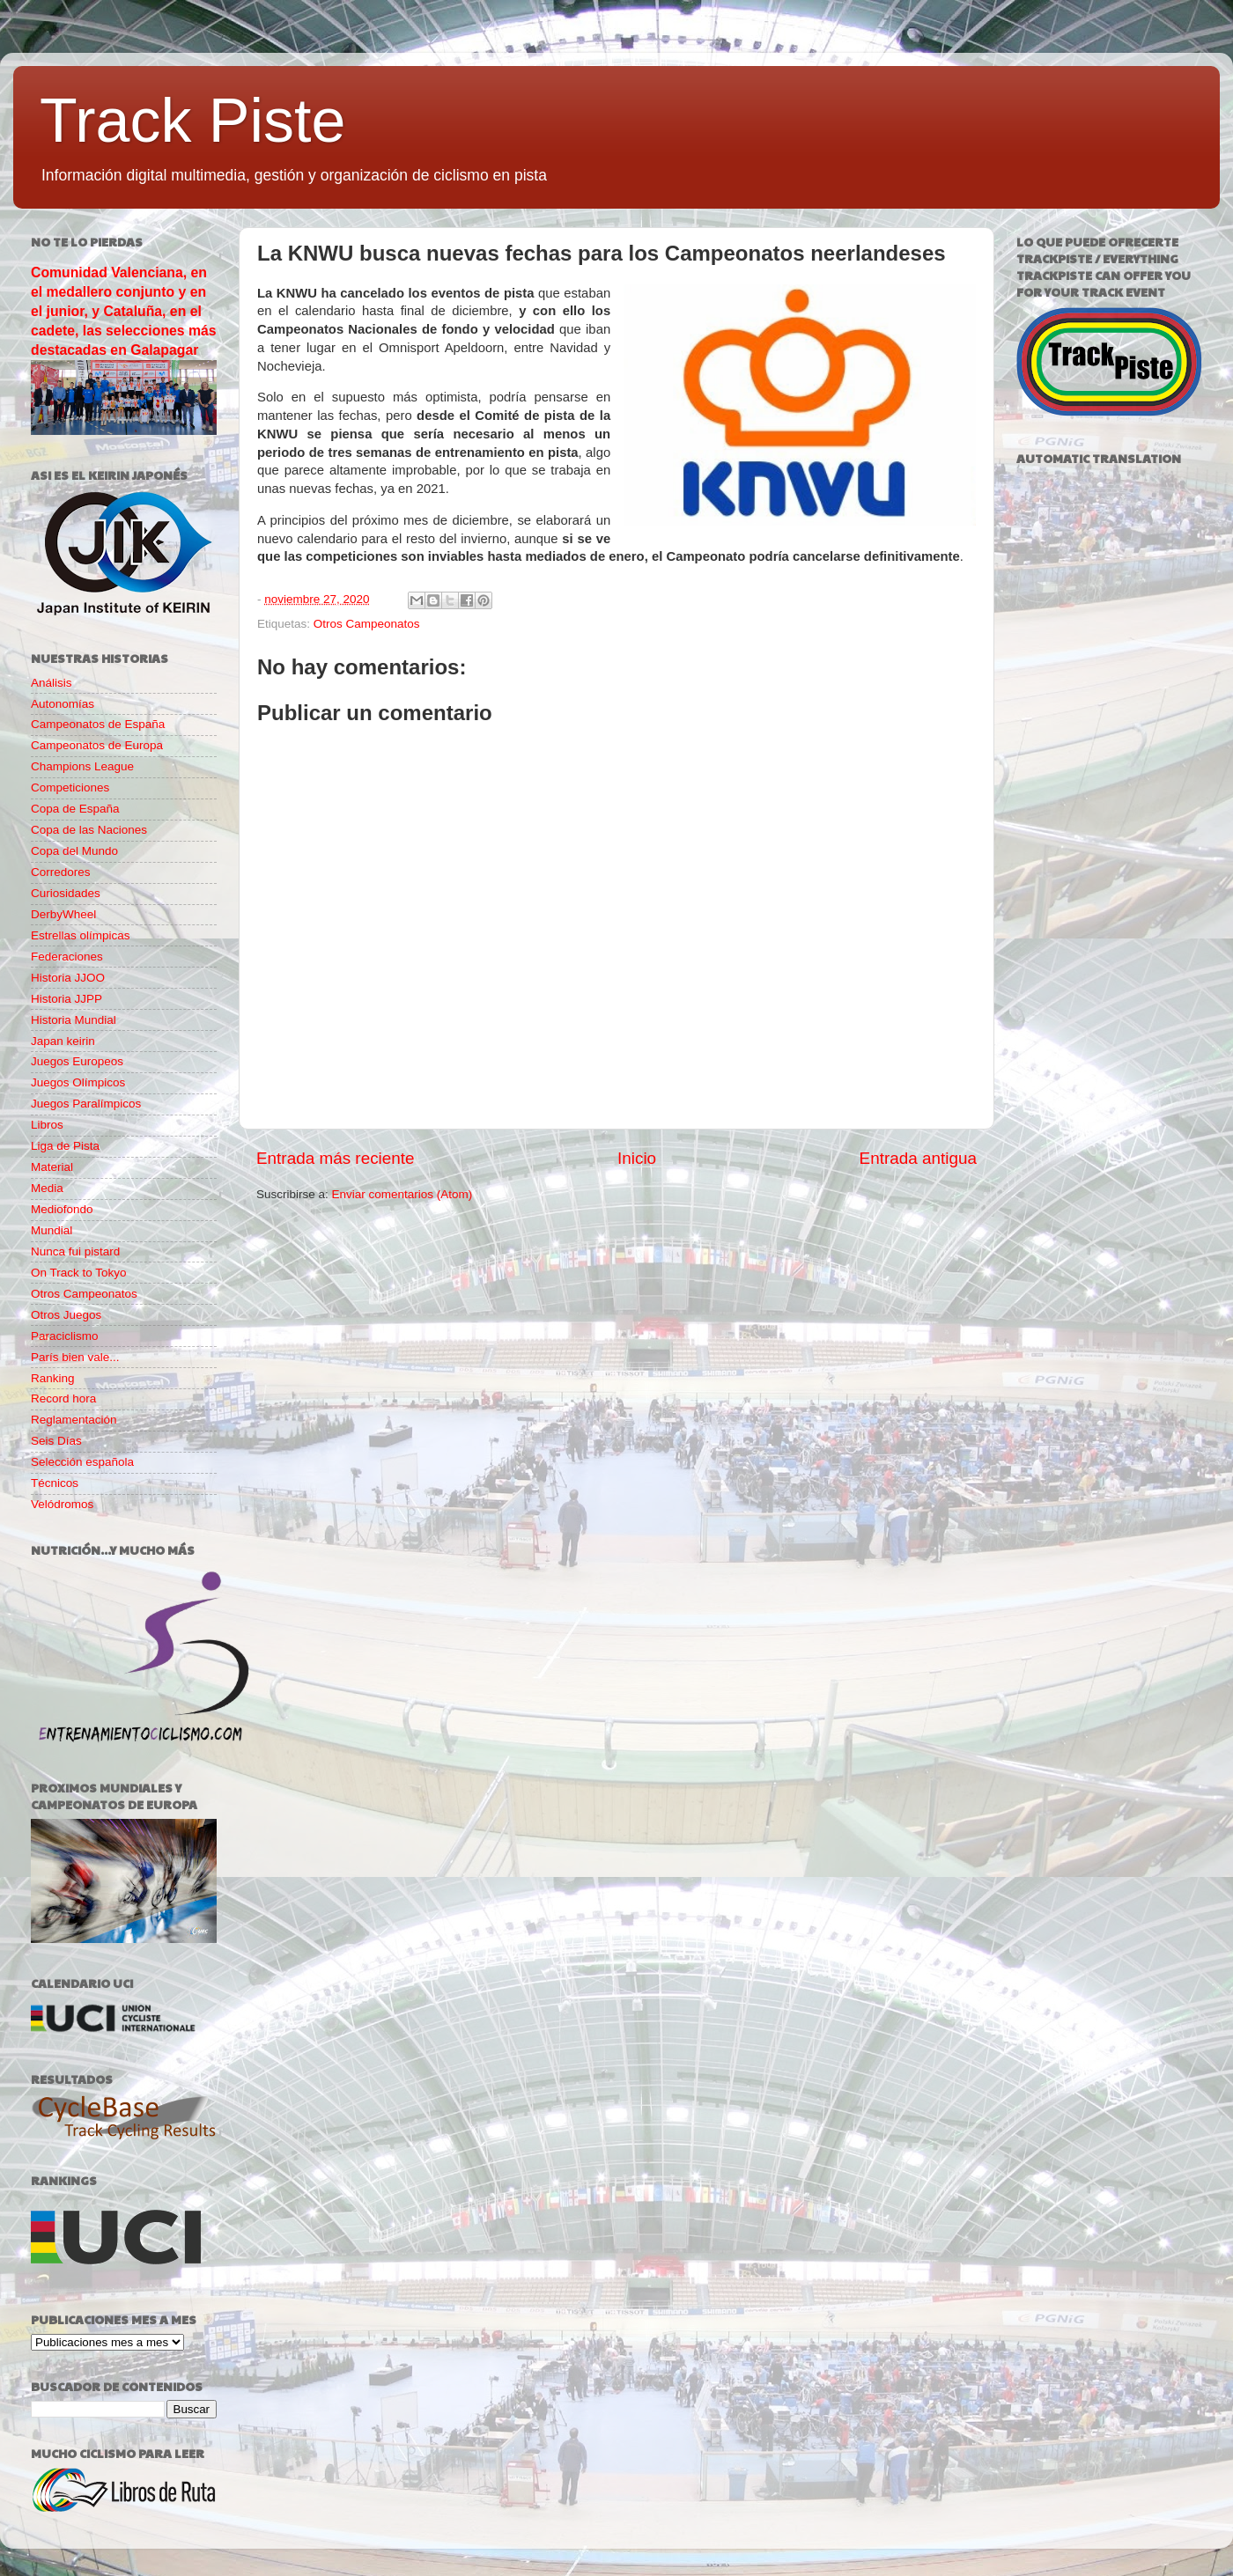 The width and height of the screenshot is (1233, 2576). I want to click on Copa de España, so click(75, 808).